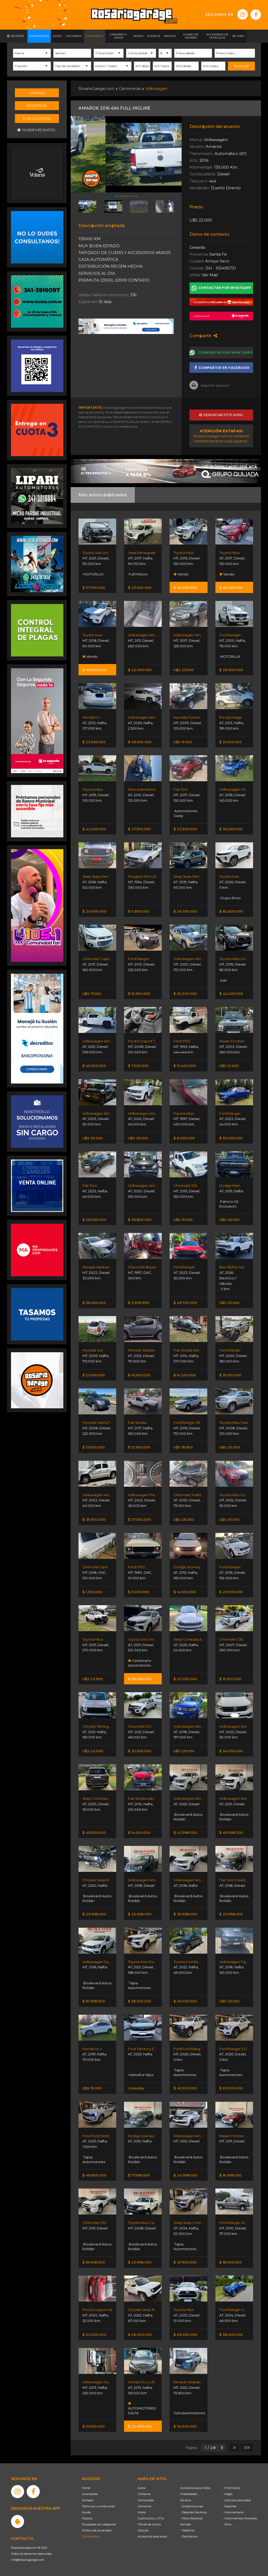  I want to click on U$S 29.000, so click(184, 1751).